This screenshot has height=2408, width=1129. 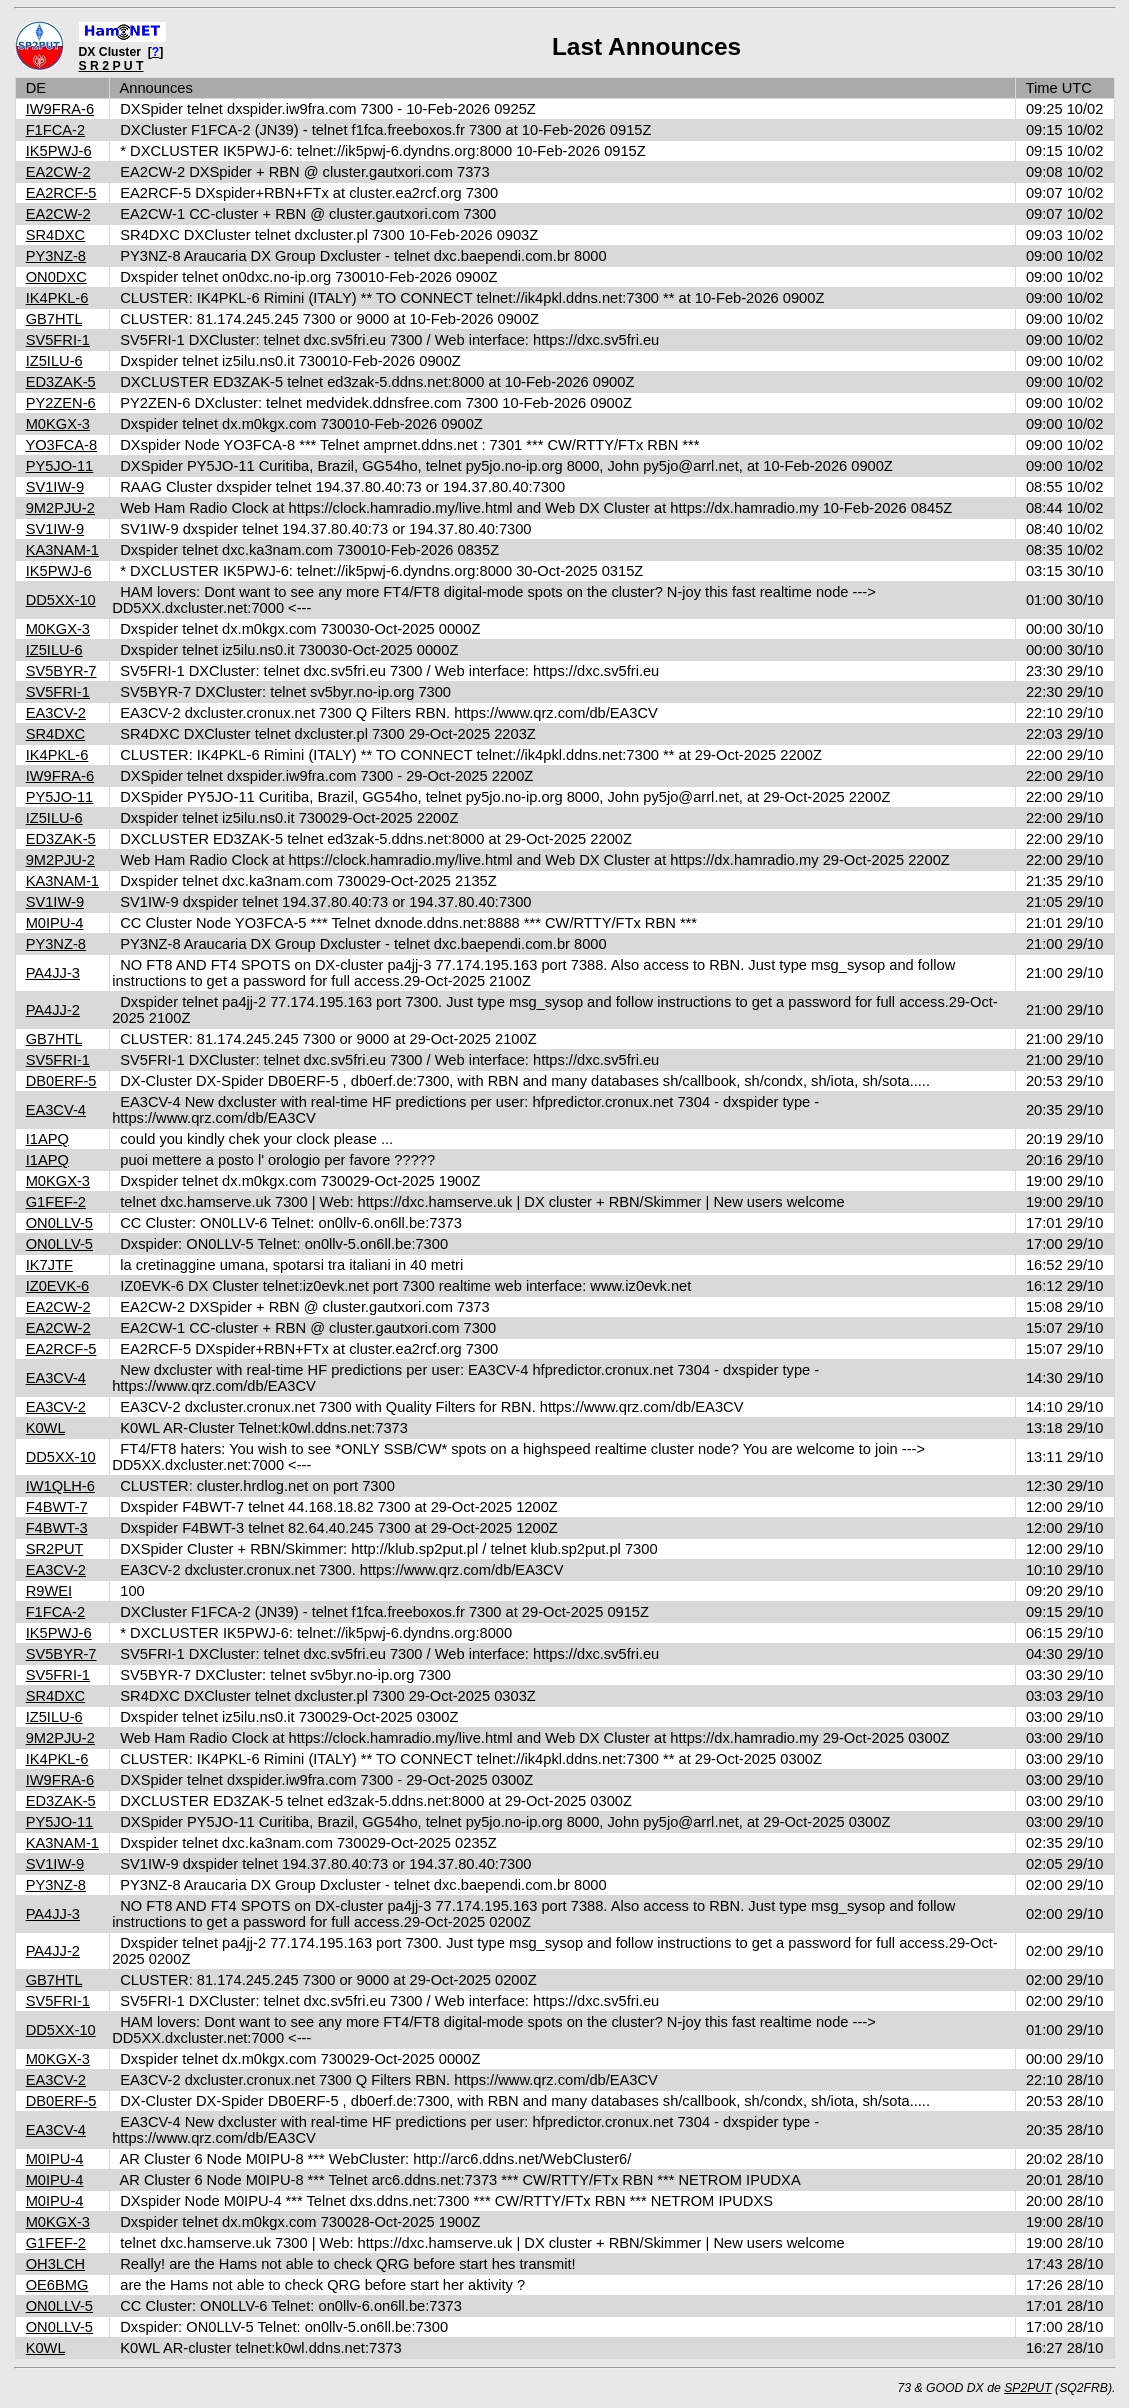 I want to click on IW9FRA-6, so click(x=60, y=109).